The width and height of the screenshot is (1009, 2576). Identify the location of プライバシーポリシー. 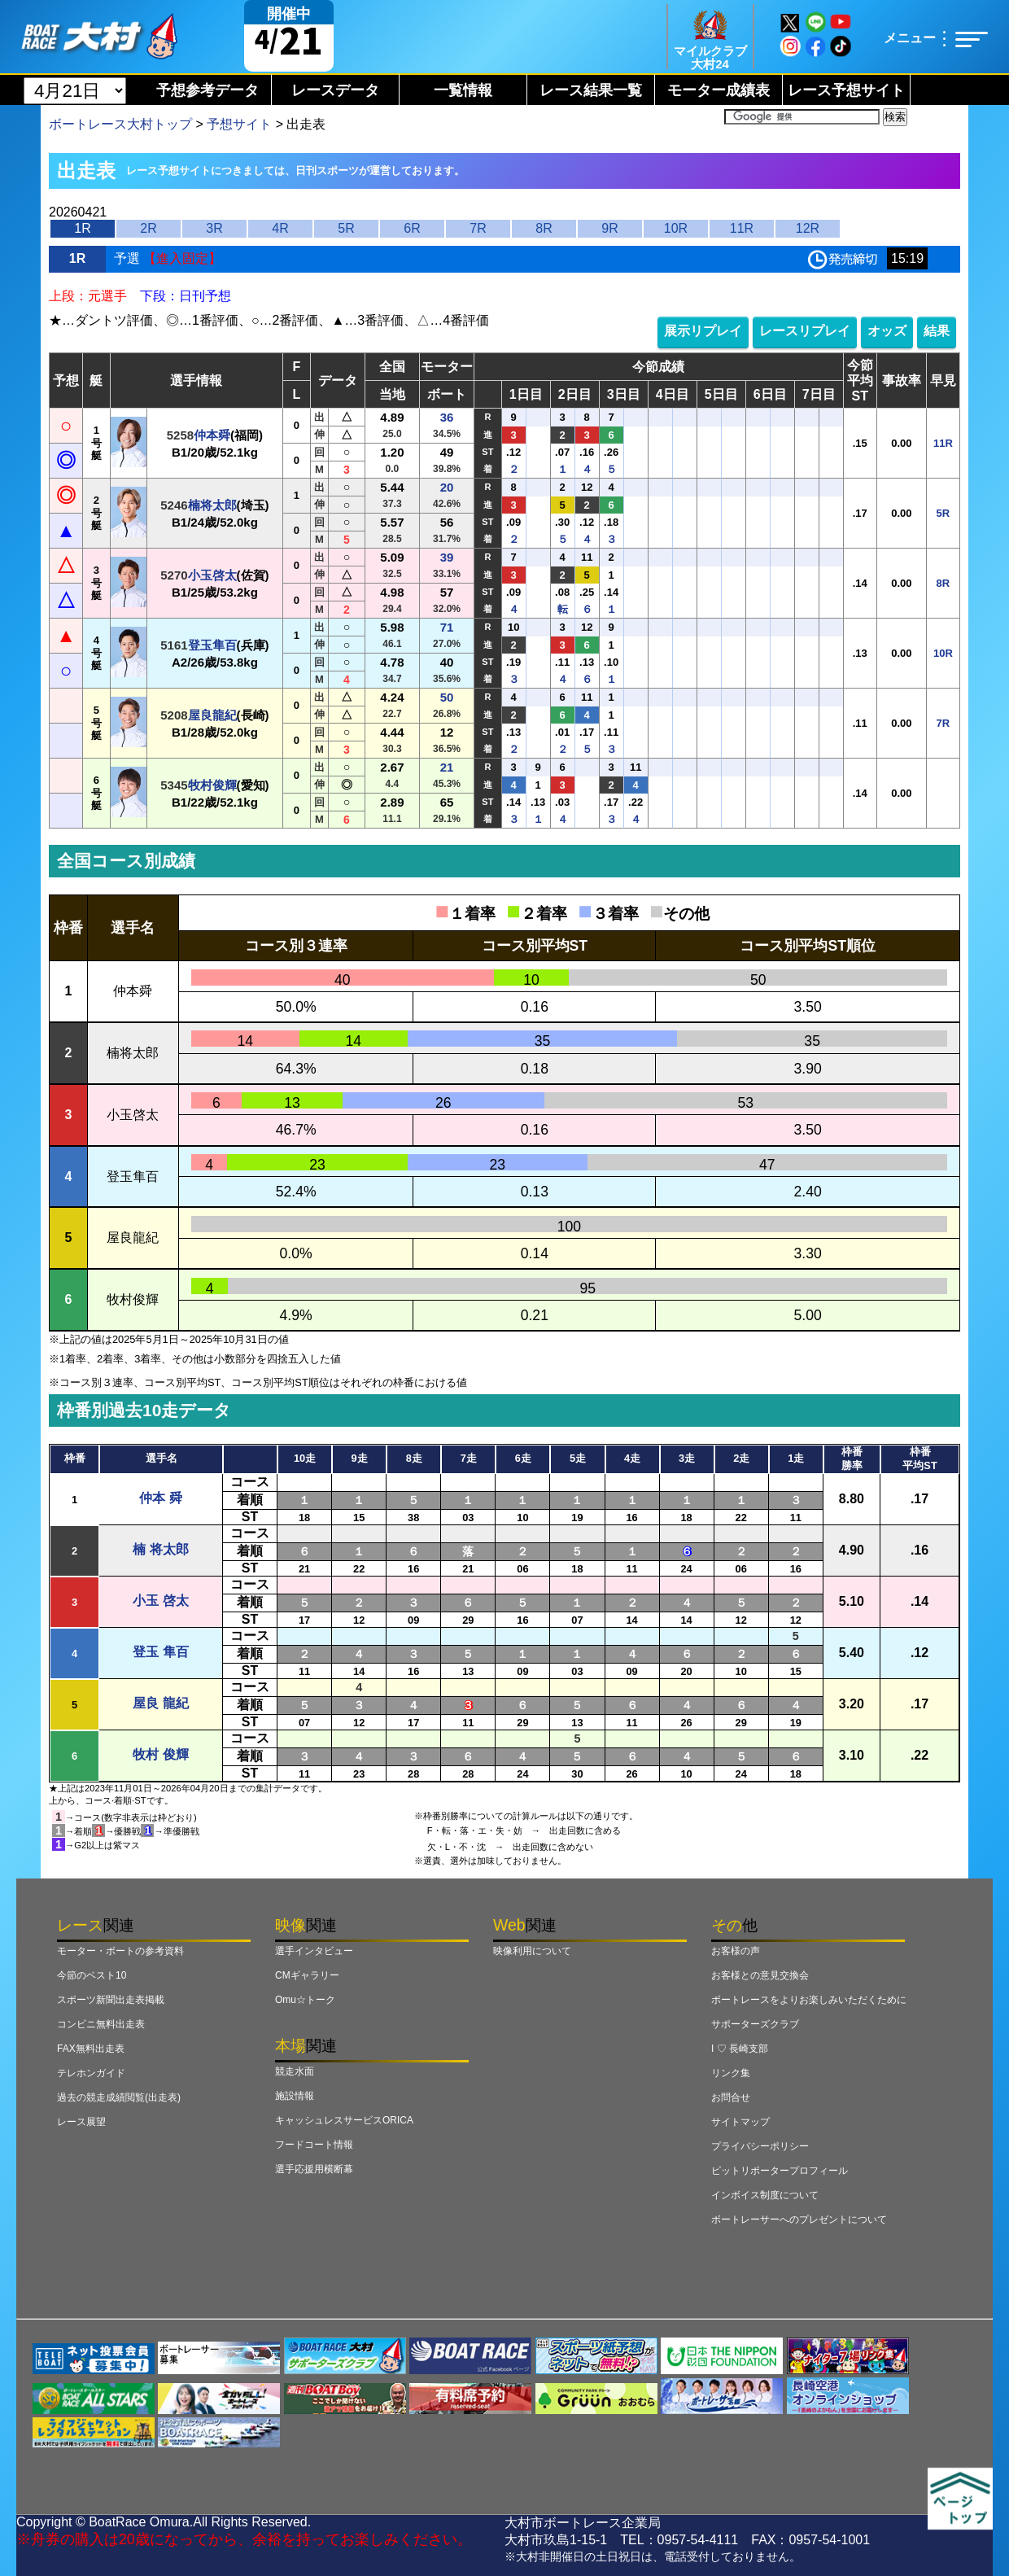
(760, 2146).